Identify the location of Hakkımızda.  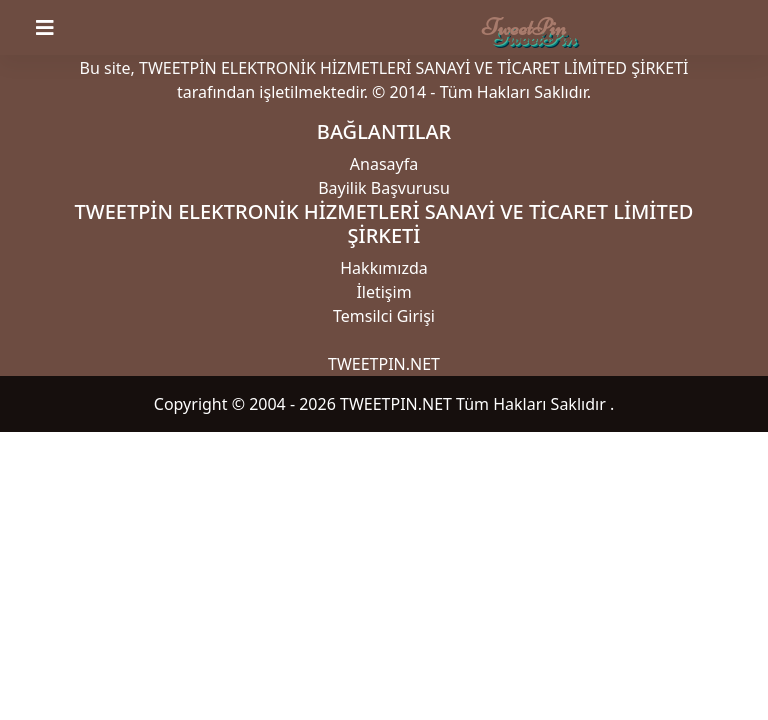
(383, 268).